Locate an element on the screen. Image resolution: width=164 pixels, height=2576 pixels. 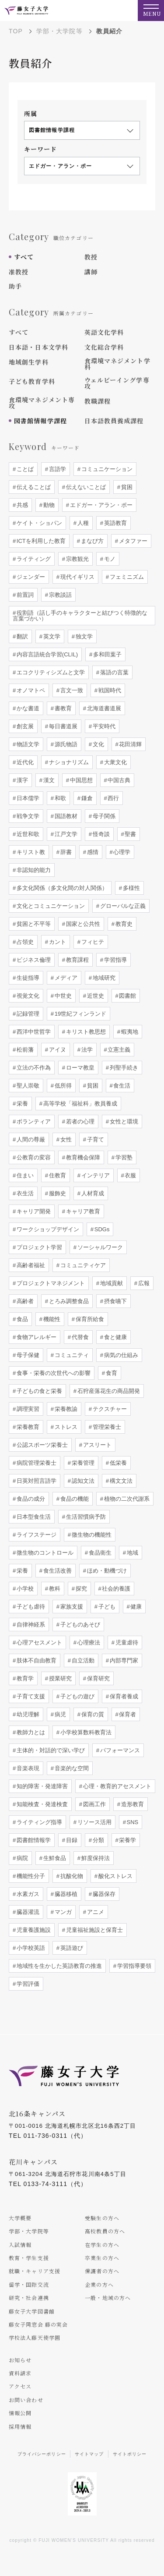
生徒指導 is located at coordinates (27, 977).